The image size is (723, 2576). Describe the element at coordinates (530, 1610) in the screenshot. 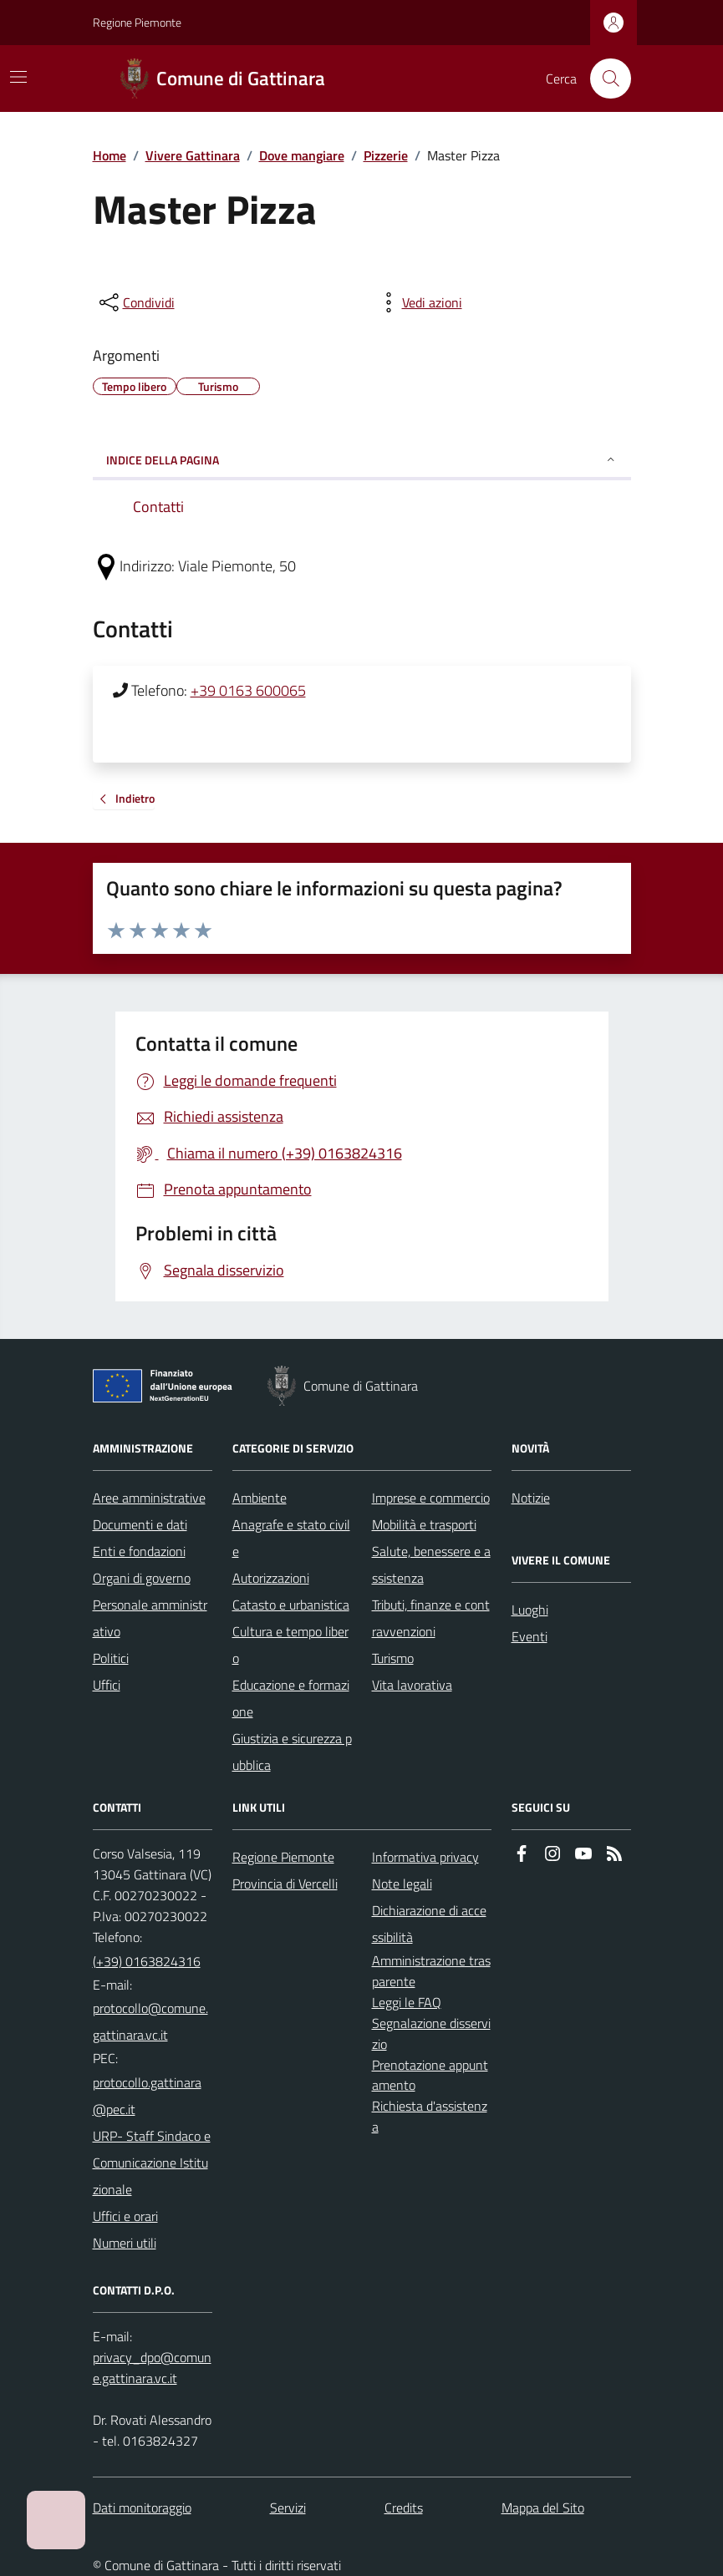

I see `Luoghi` at that location.